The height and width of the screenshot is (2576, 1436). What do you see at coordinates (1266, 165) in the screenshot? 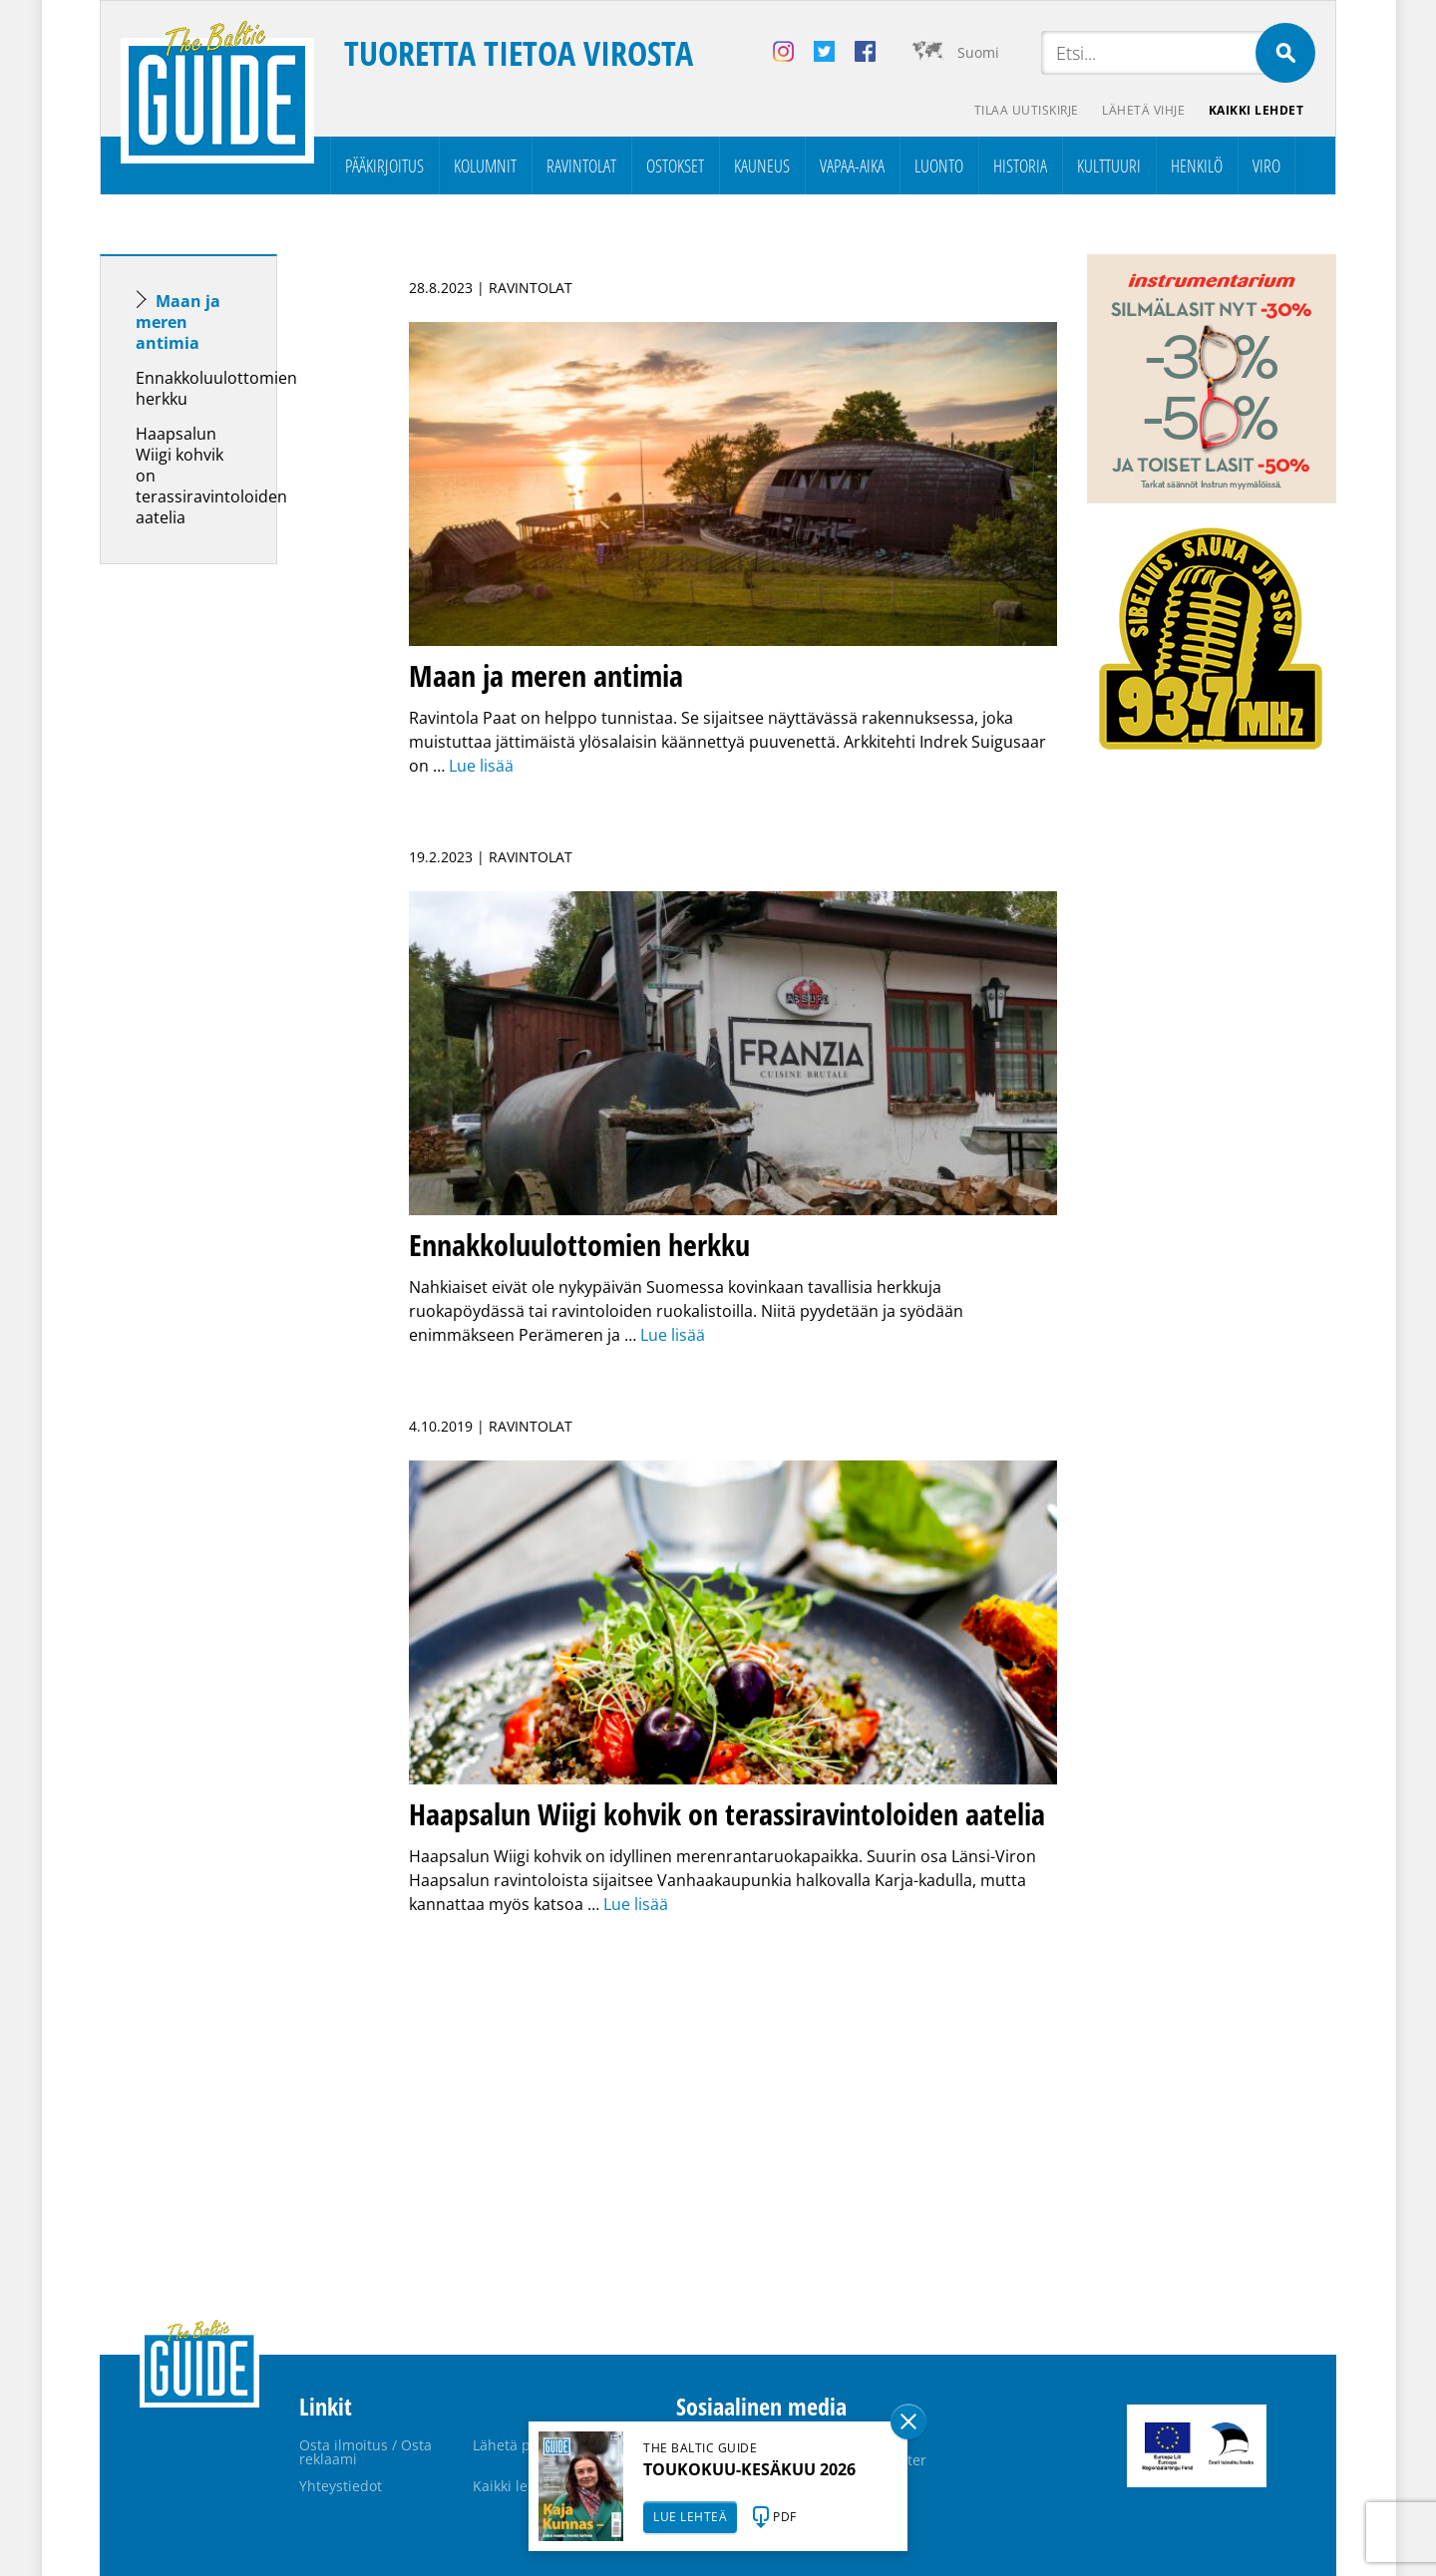
I see `Viro` at bounding box center [1266, 165].